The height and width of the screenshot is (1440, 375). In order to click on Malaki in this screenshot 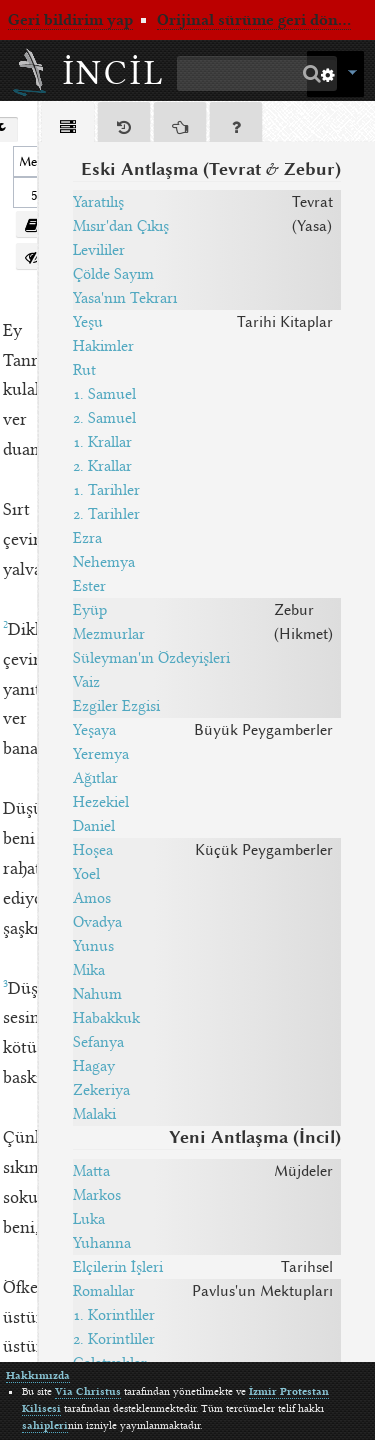, I will do `click(94, 1114)`.